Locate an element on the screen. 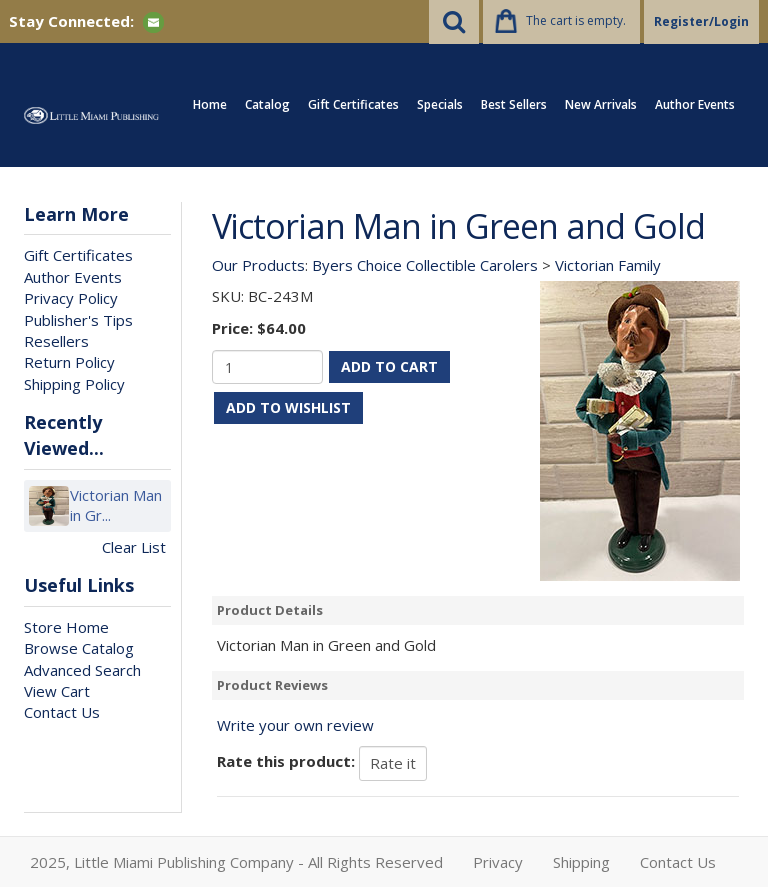 The image size is (768, 887). Catalog is located at coordinates (267, 104).